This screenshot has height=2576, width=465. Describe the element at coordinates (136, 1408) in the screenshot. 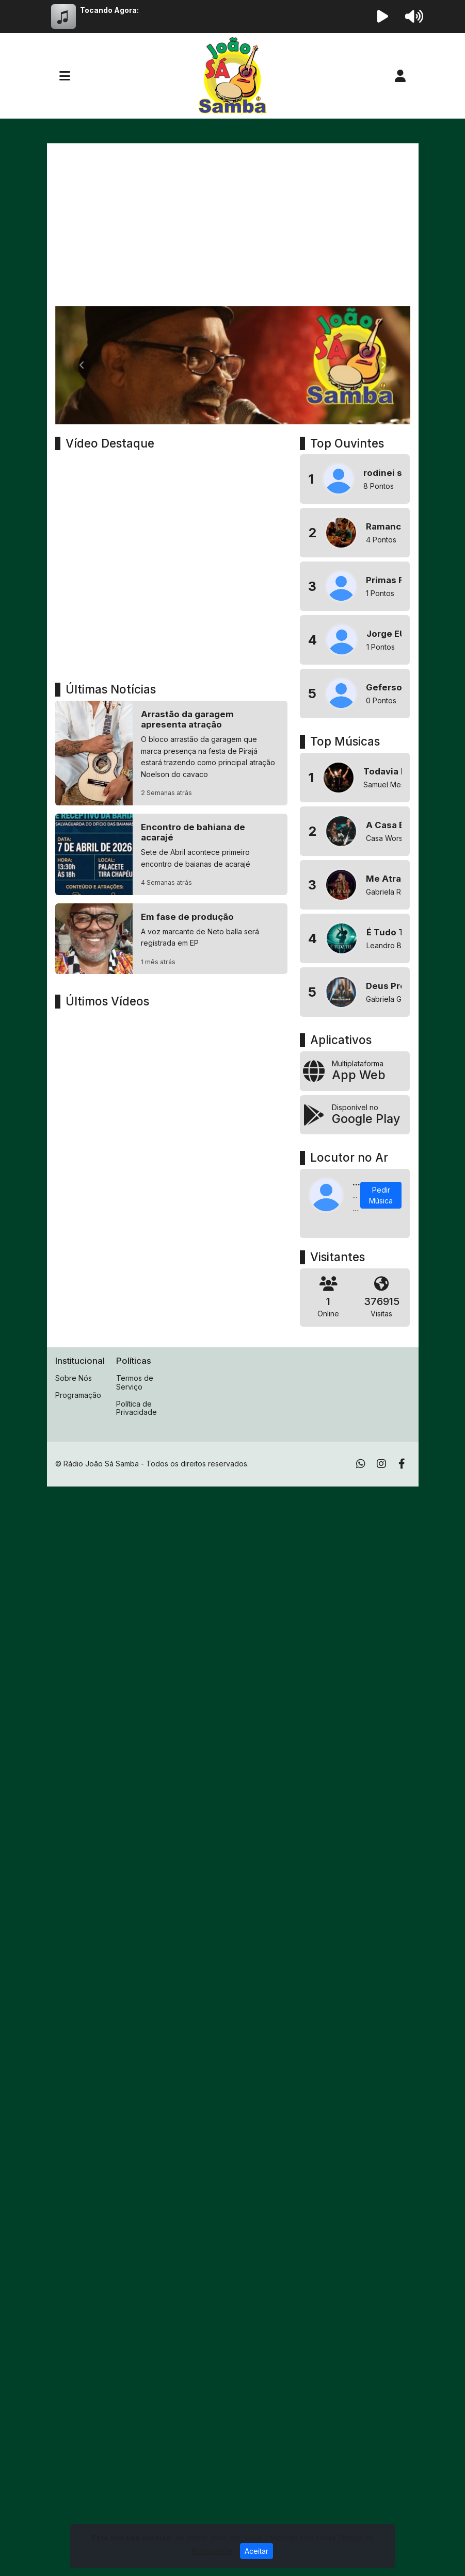

I see `Política de Privacidade` at that location.